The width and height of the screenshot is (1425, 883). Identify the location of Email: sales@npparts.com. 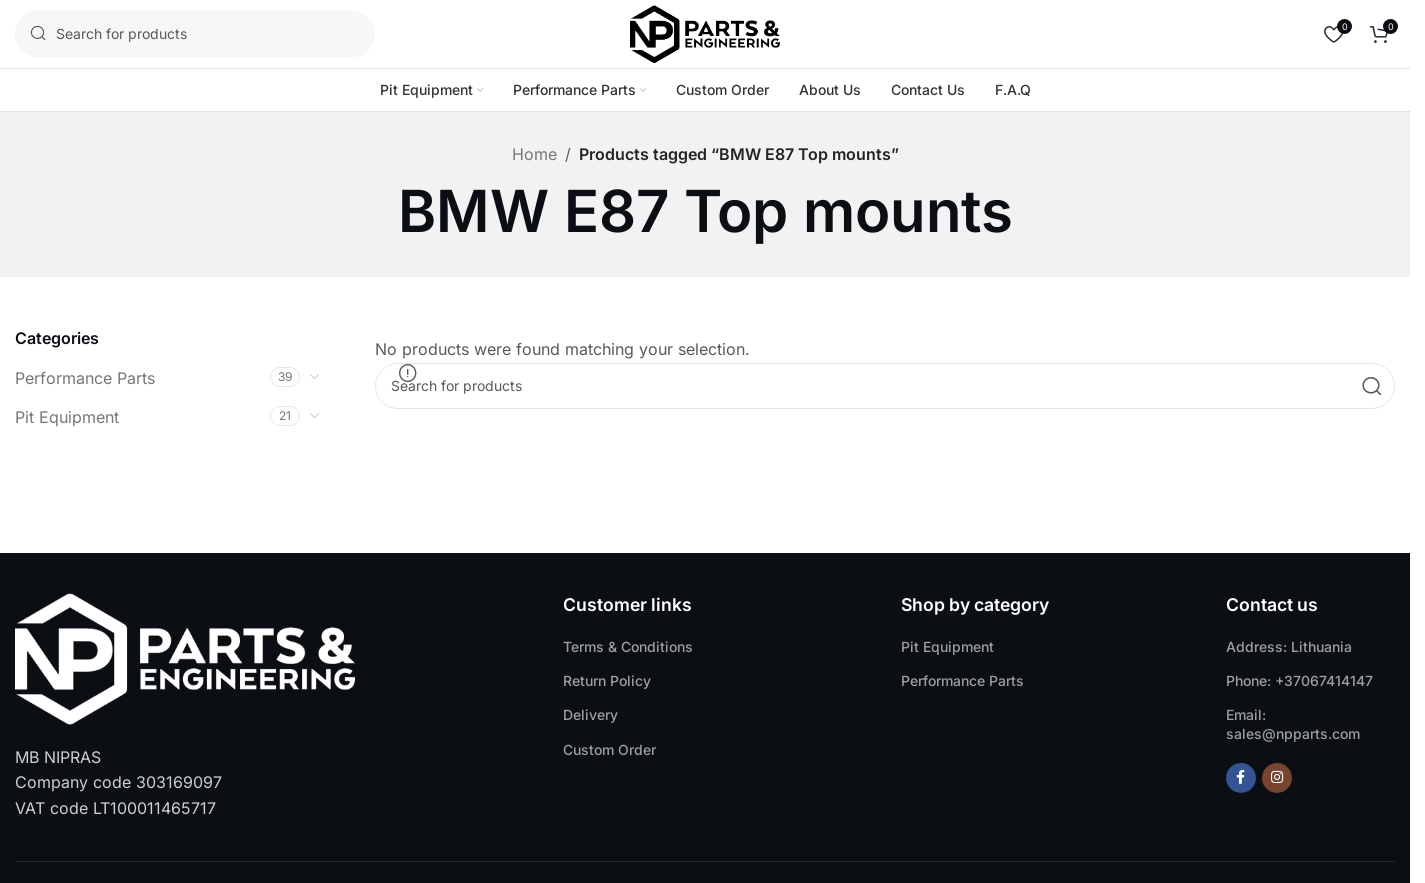
(1293, 723).